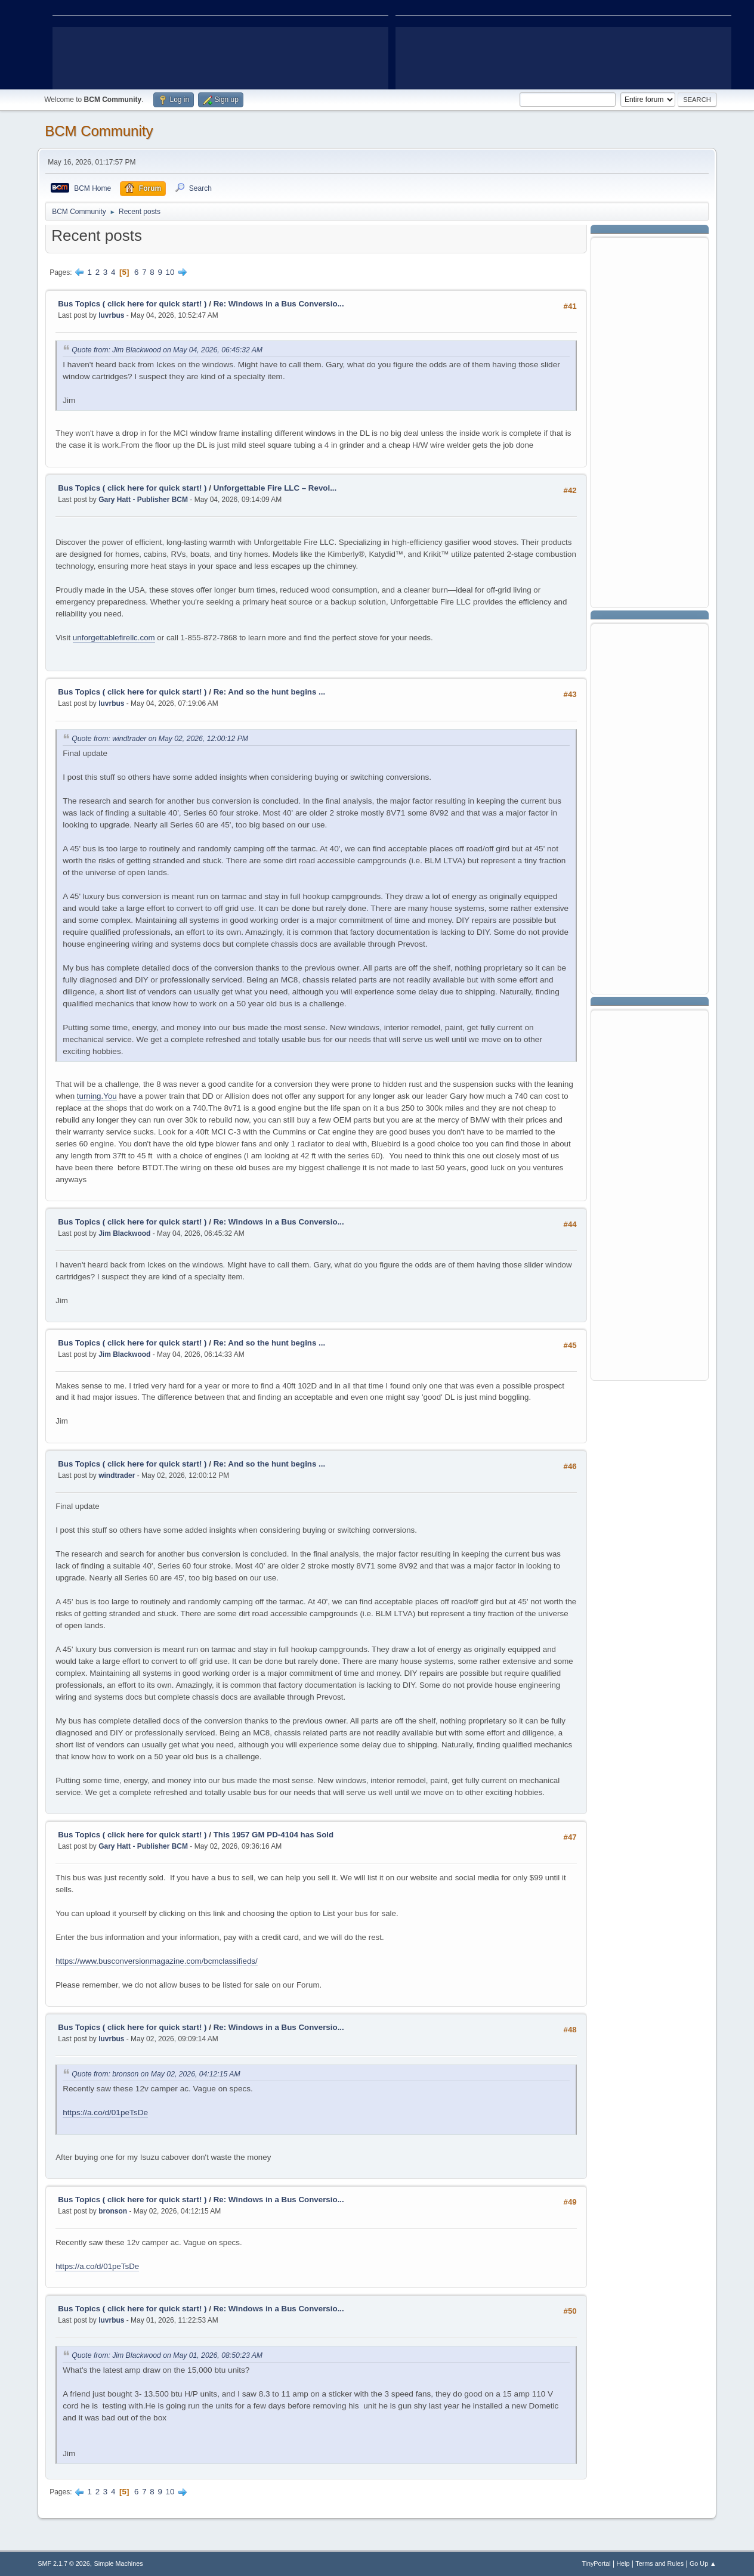 Image resolution: width=754 pixels, height=2576 pixels. I want to click on Jim Blackwood, so click(124, 1233).